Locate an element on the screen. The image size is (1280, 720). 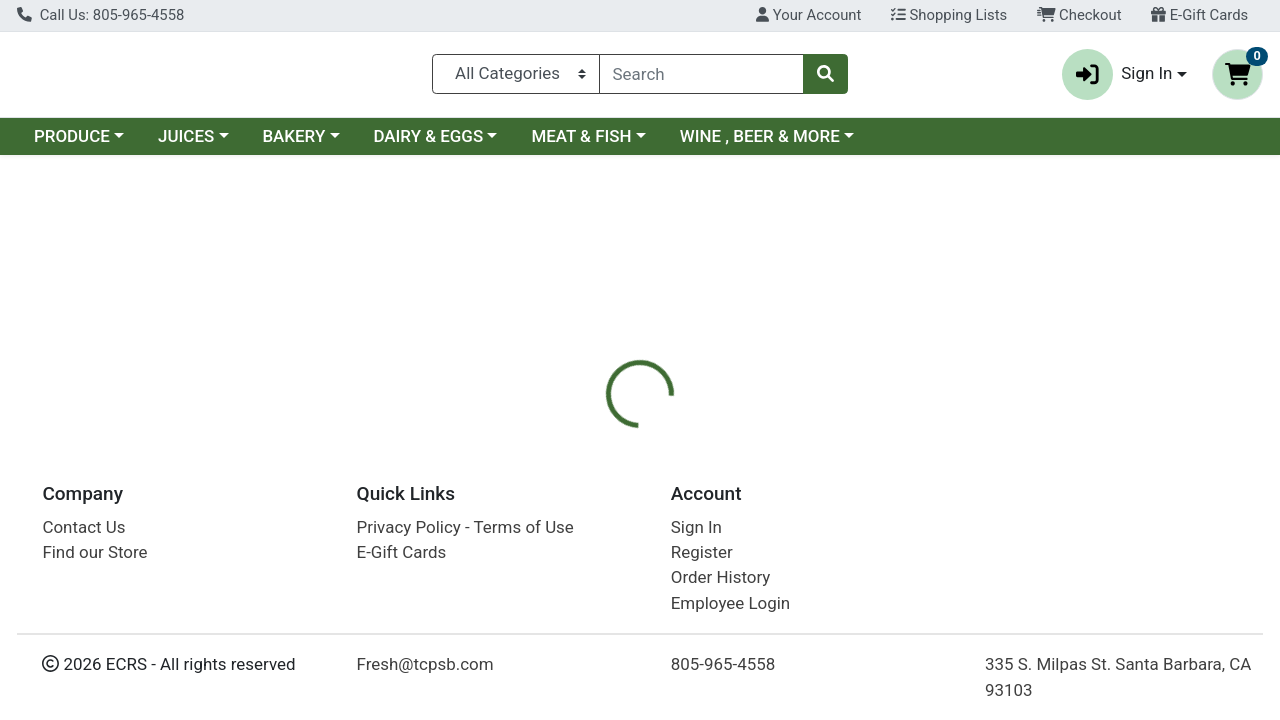
JUICES is located at coordinates (186, 144).